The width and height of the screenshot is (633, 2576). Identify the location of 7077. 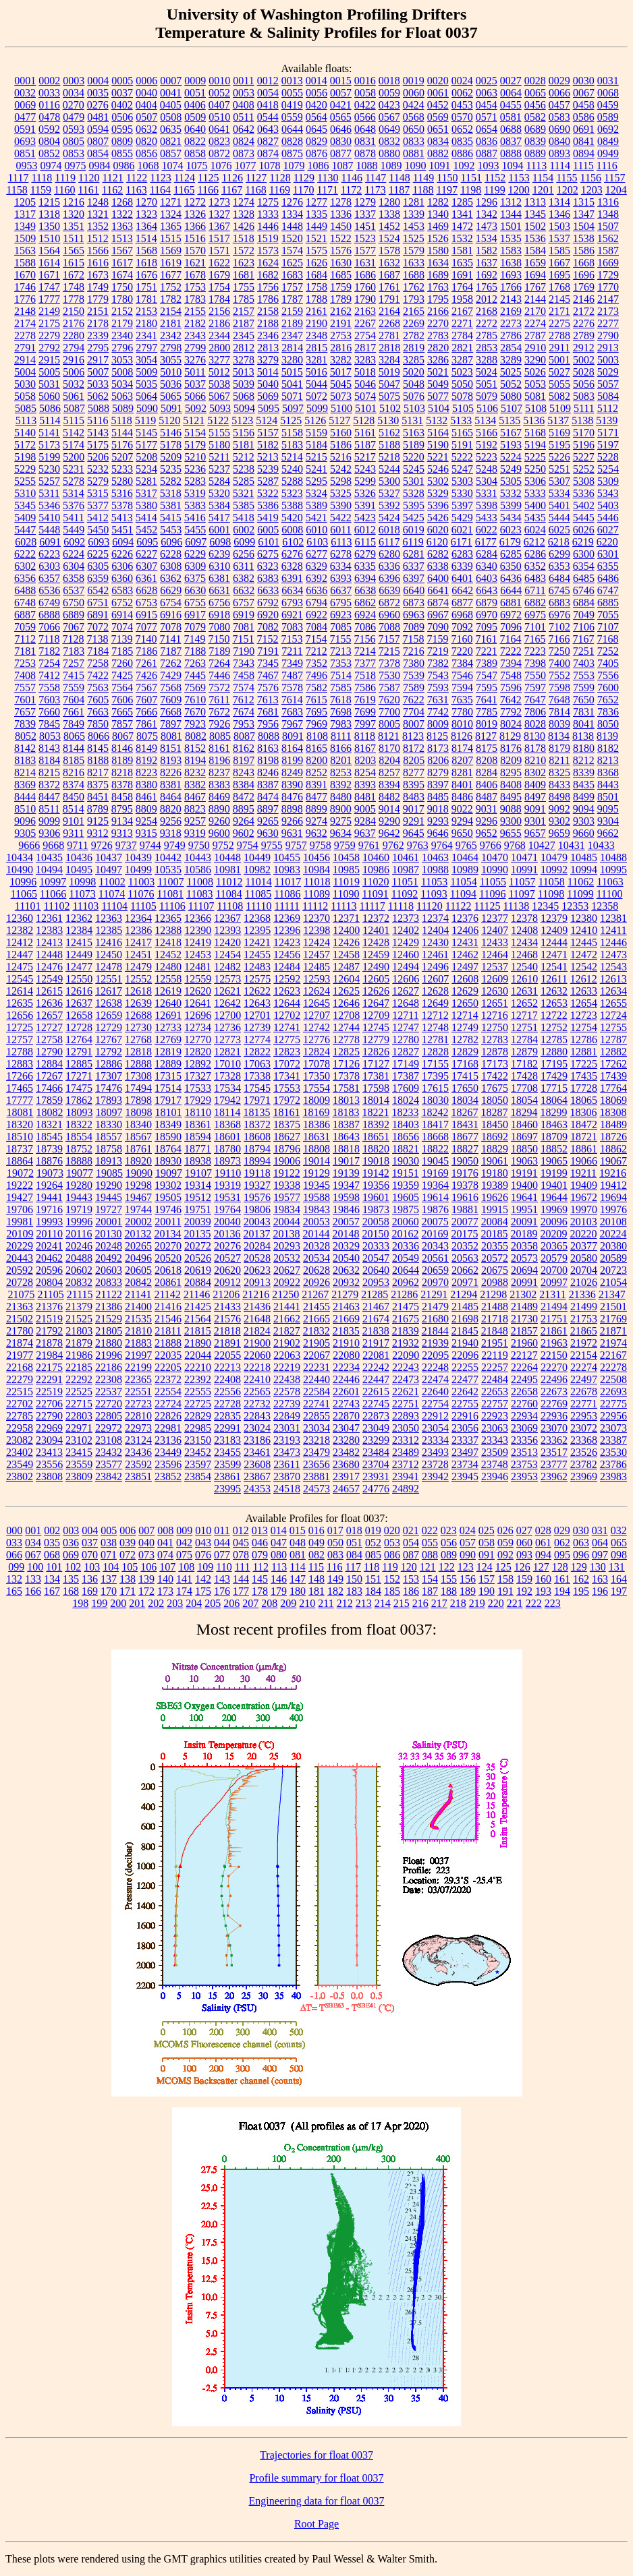
(146, 627).